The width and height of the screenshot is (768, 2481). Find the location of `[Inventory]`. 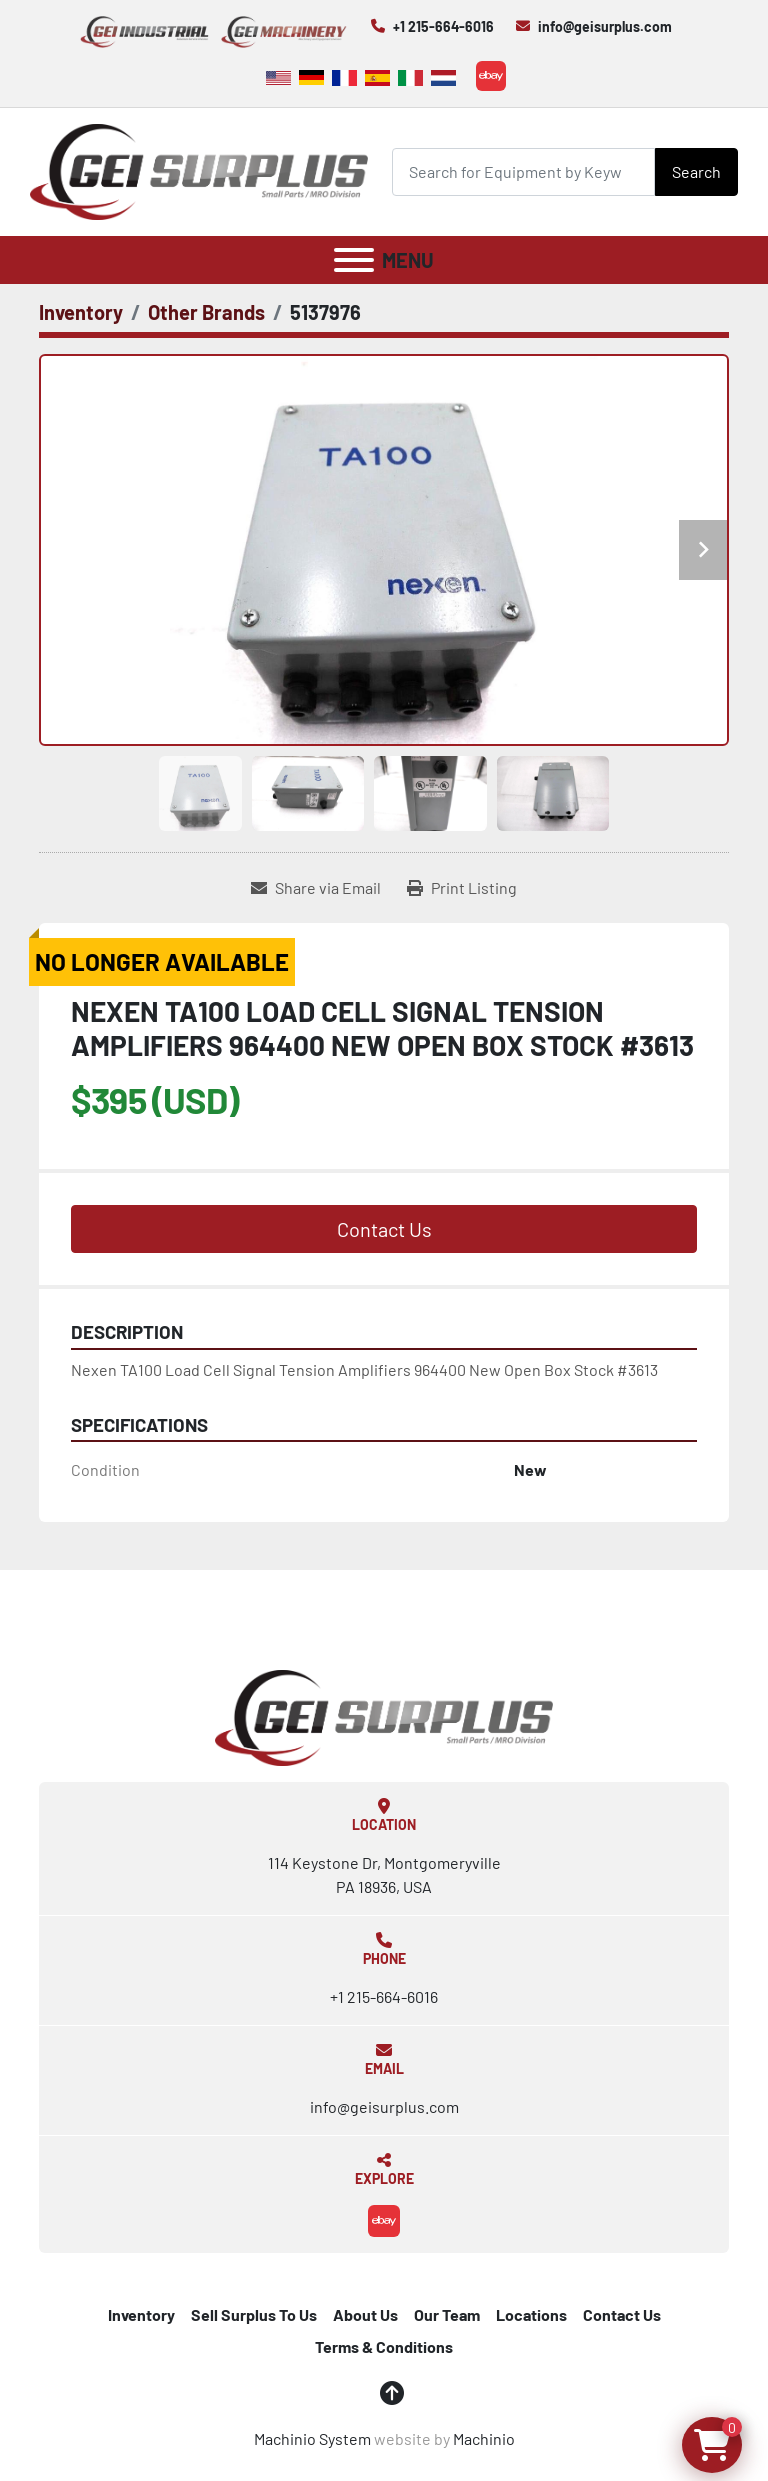

[Inventory] is located at coordinates (81, 312).